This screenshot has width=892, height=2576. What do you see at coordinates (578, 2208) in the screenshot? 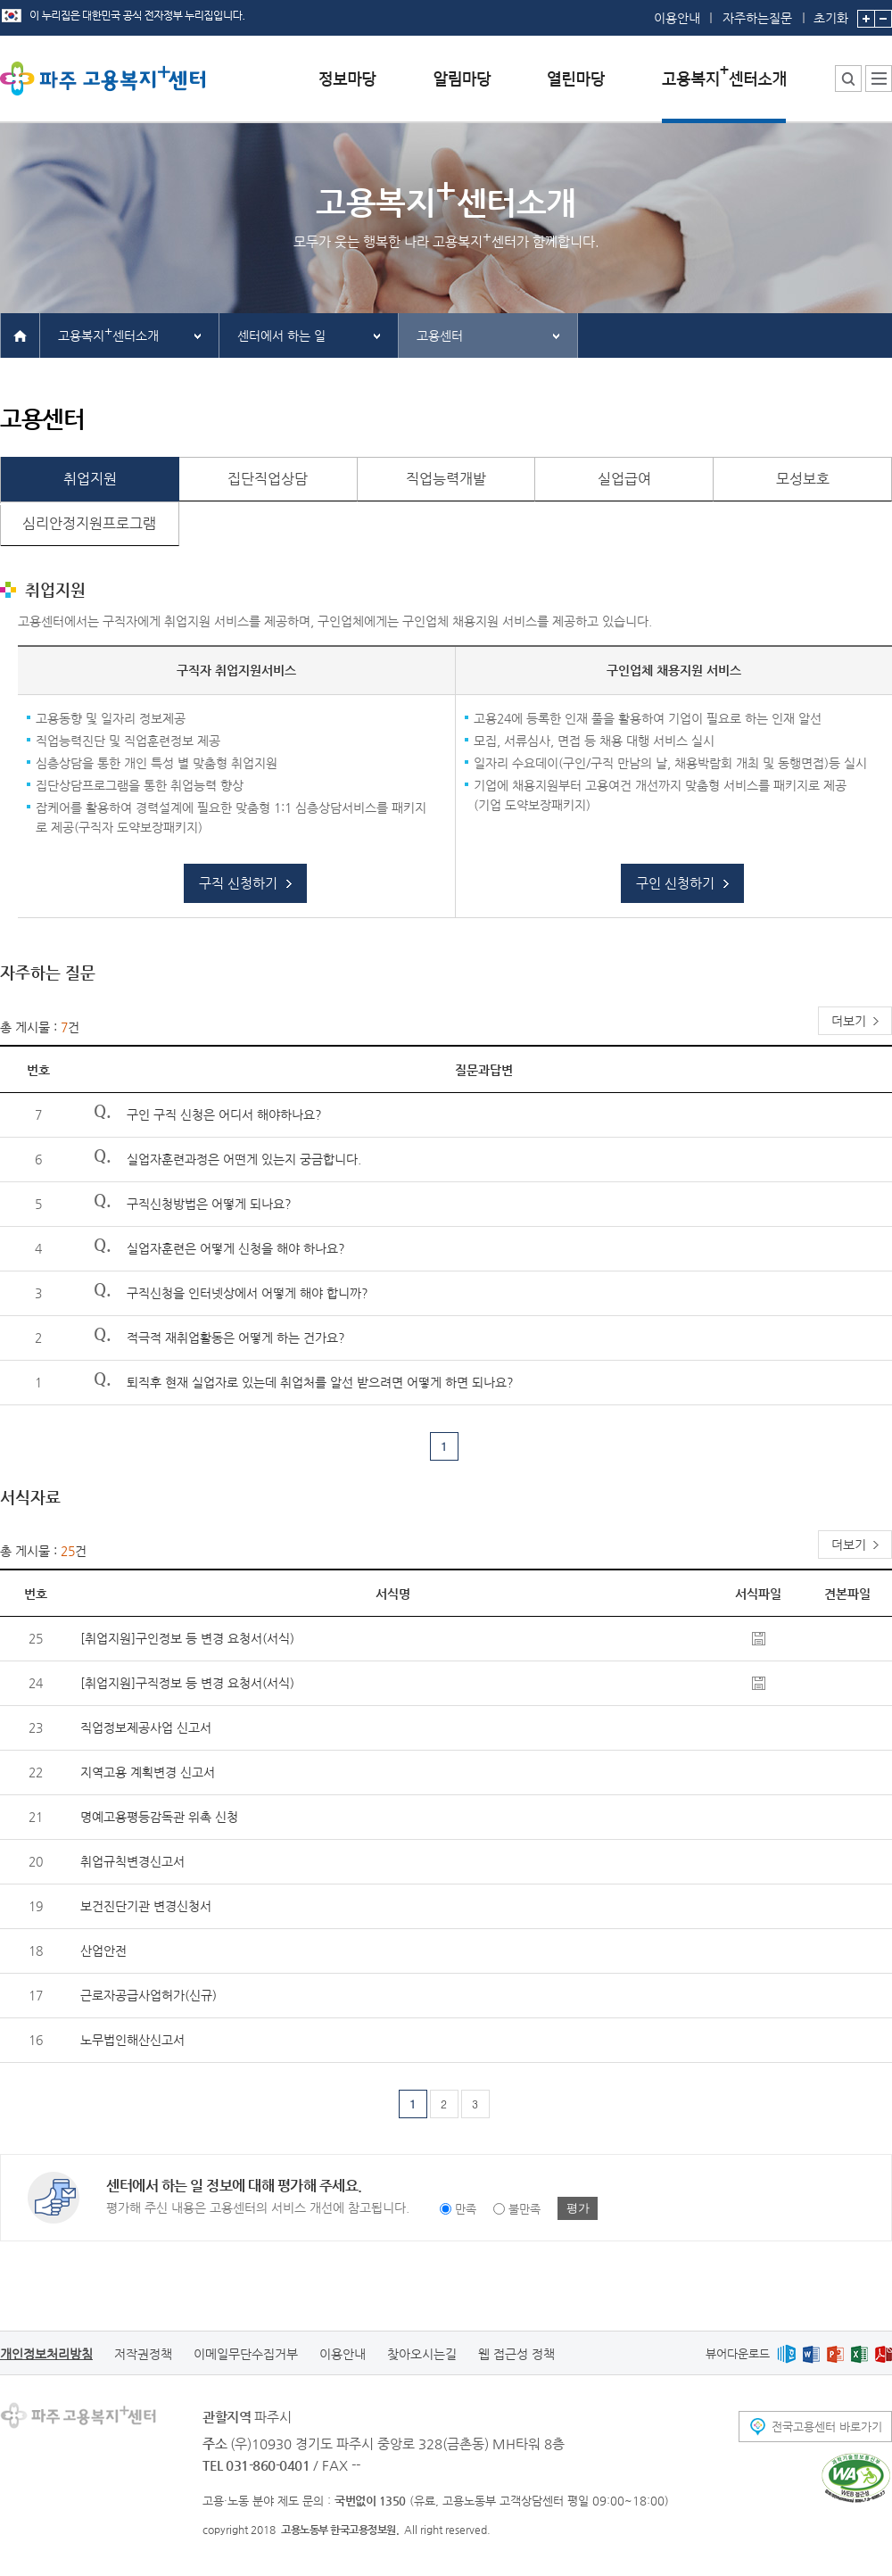
I see `평가` at bounding box center [578, 2208].